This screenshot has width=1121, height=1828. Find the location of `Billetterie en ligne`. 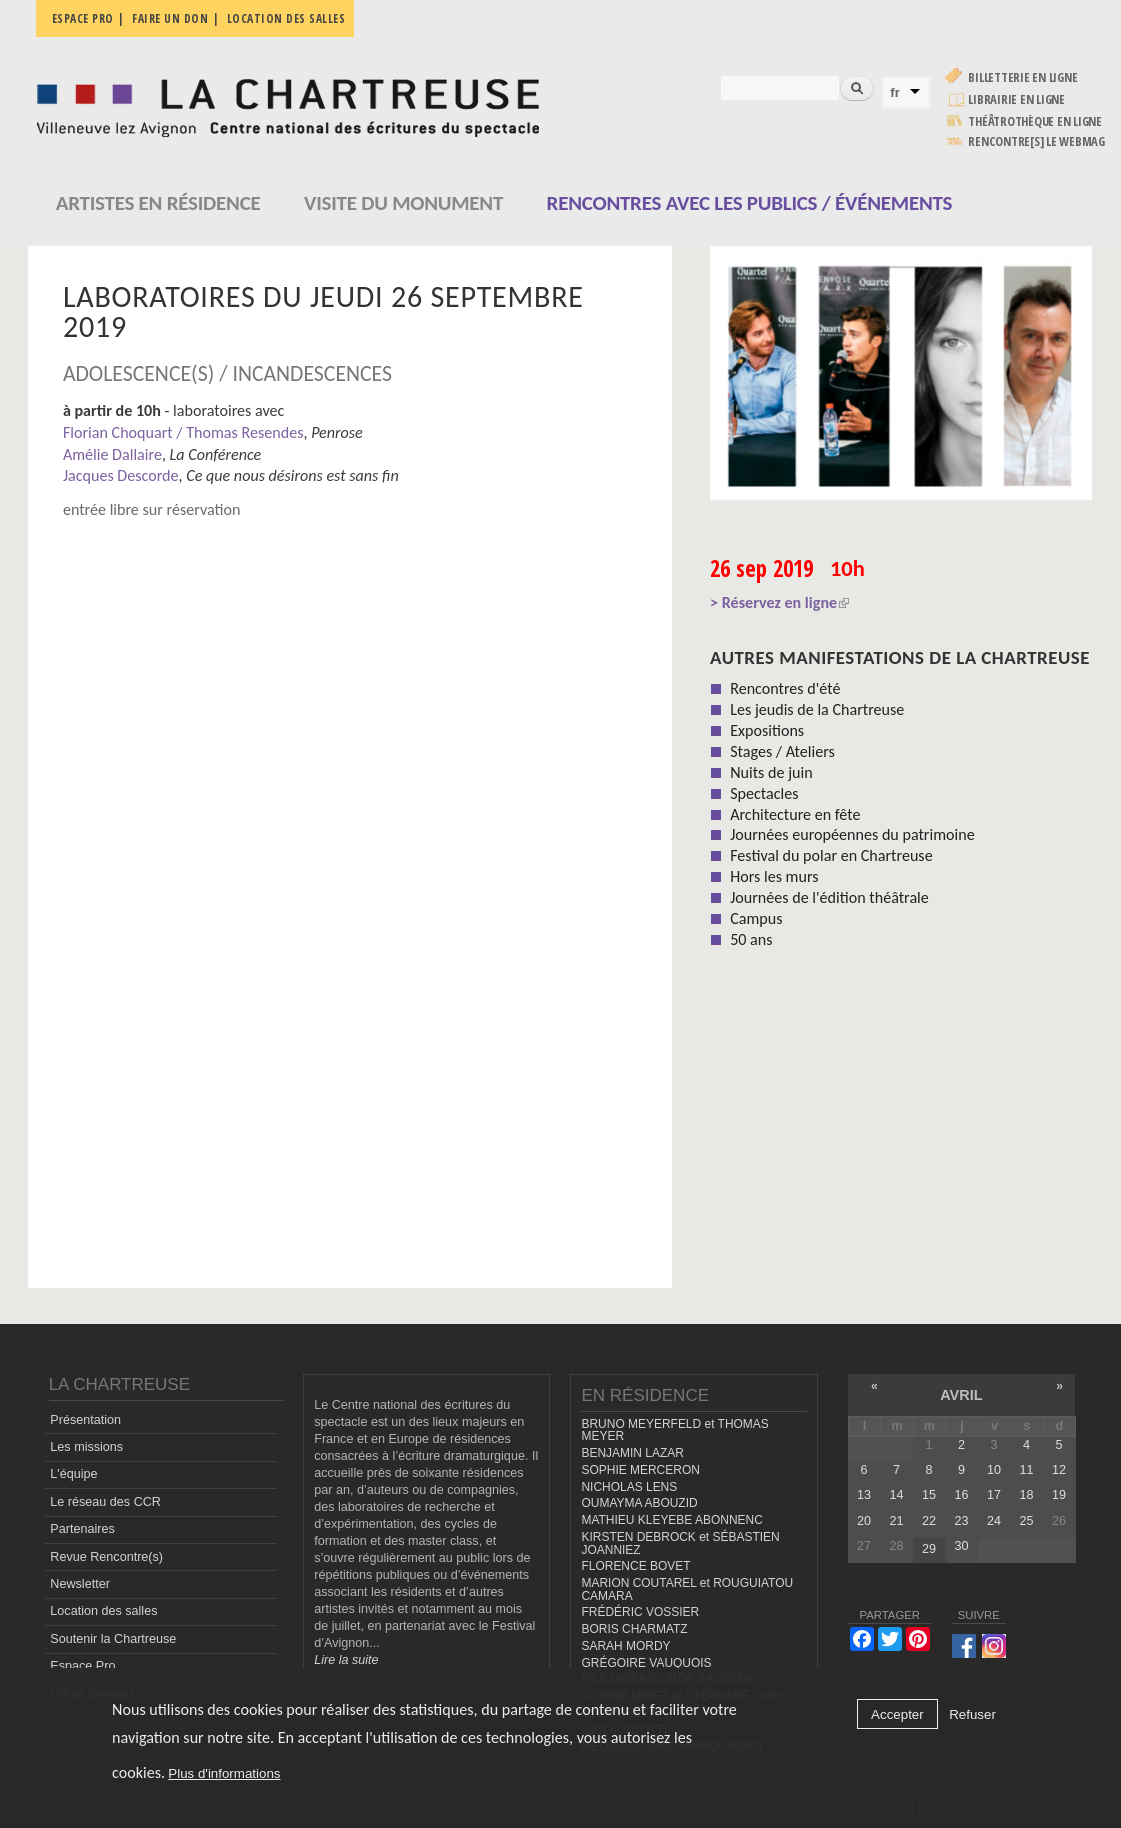

Billetterie en ligne is located at coordinates (1022, 77).